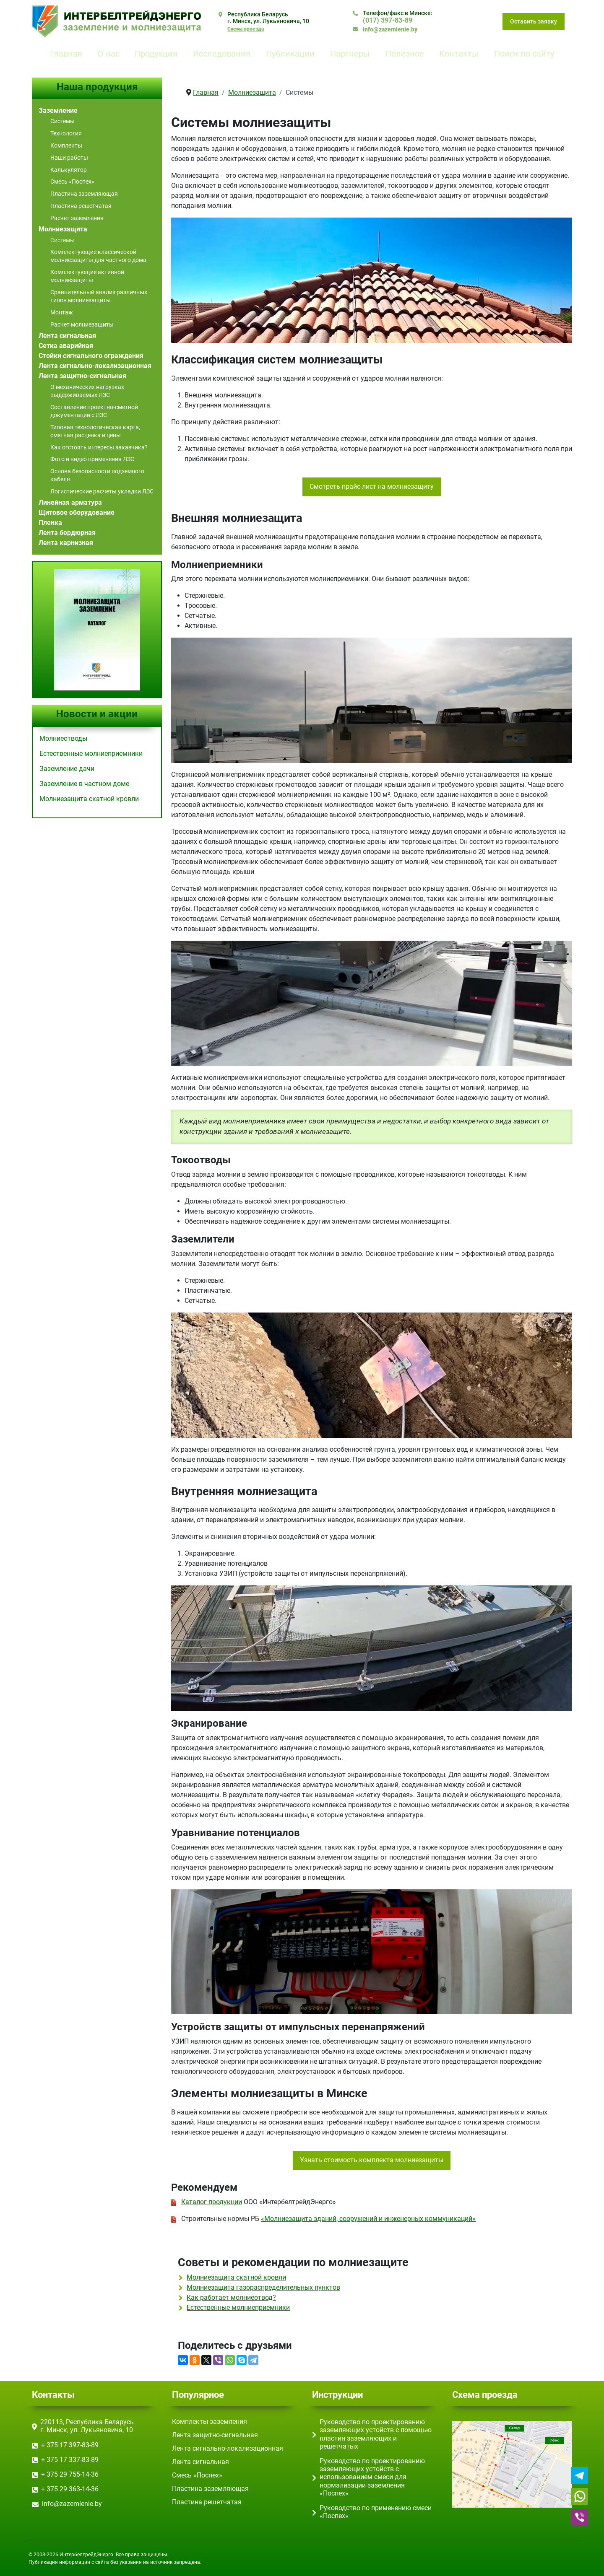 The height and width of the screenshot is (2576, 604). Describe the element at coordinates (221, 54) in the screenshot. I see `Исследования` at that location.